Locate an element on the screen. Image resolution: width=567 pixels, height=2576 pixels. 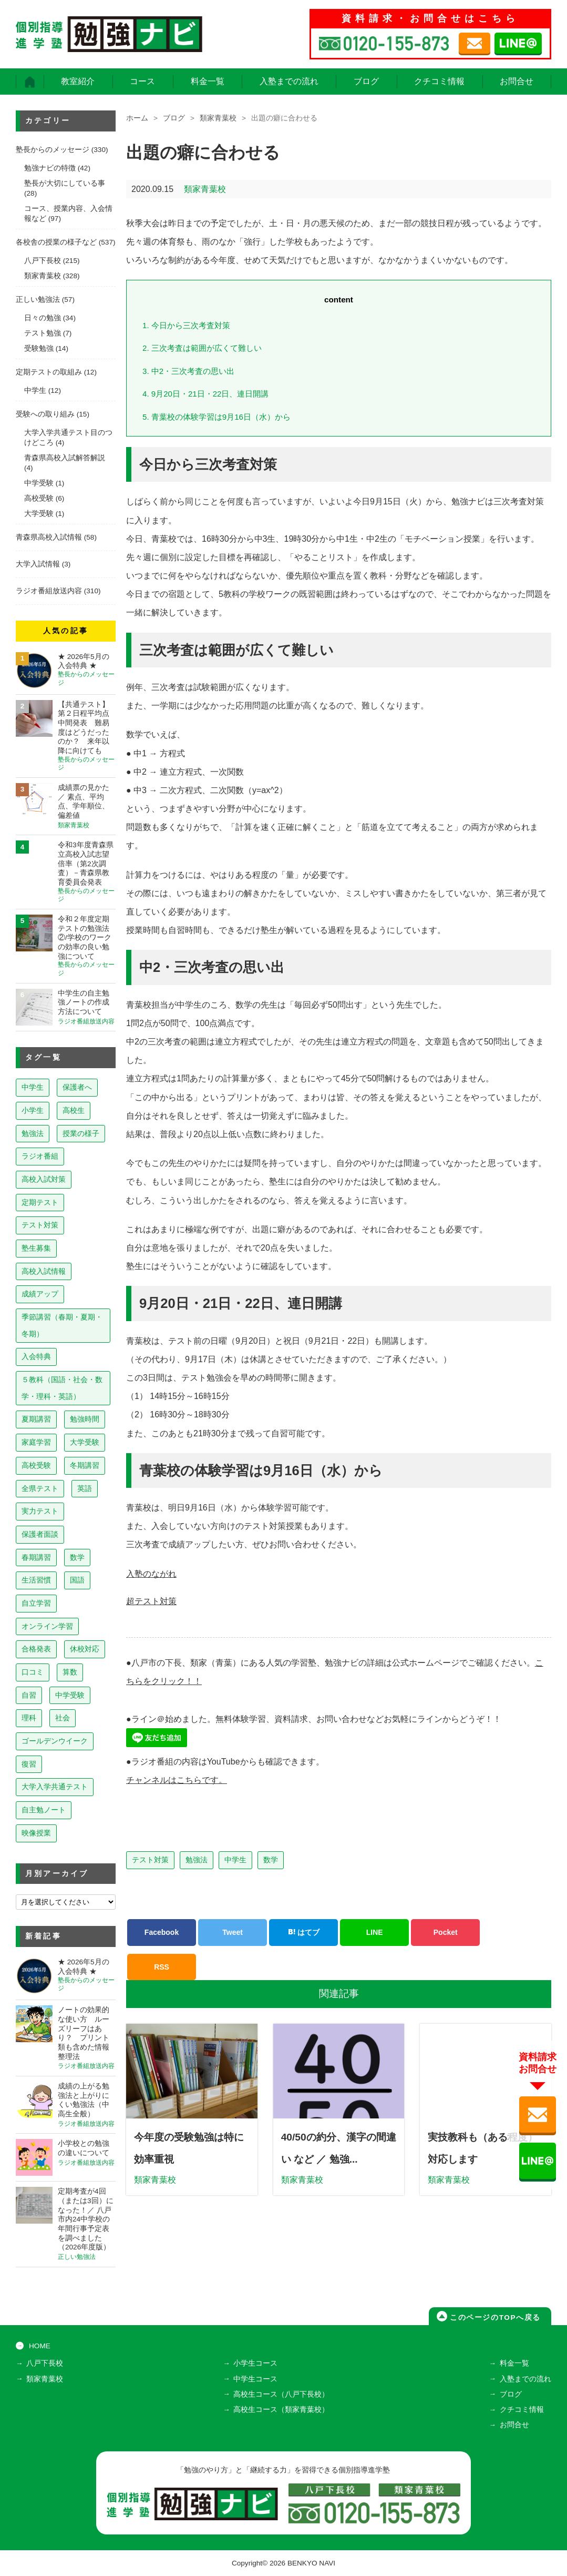
休校対応 [休校対応 (12個の項目)] is located at coordinates (84, 1649).